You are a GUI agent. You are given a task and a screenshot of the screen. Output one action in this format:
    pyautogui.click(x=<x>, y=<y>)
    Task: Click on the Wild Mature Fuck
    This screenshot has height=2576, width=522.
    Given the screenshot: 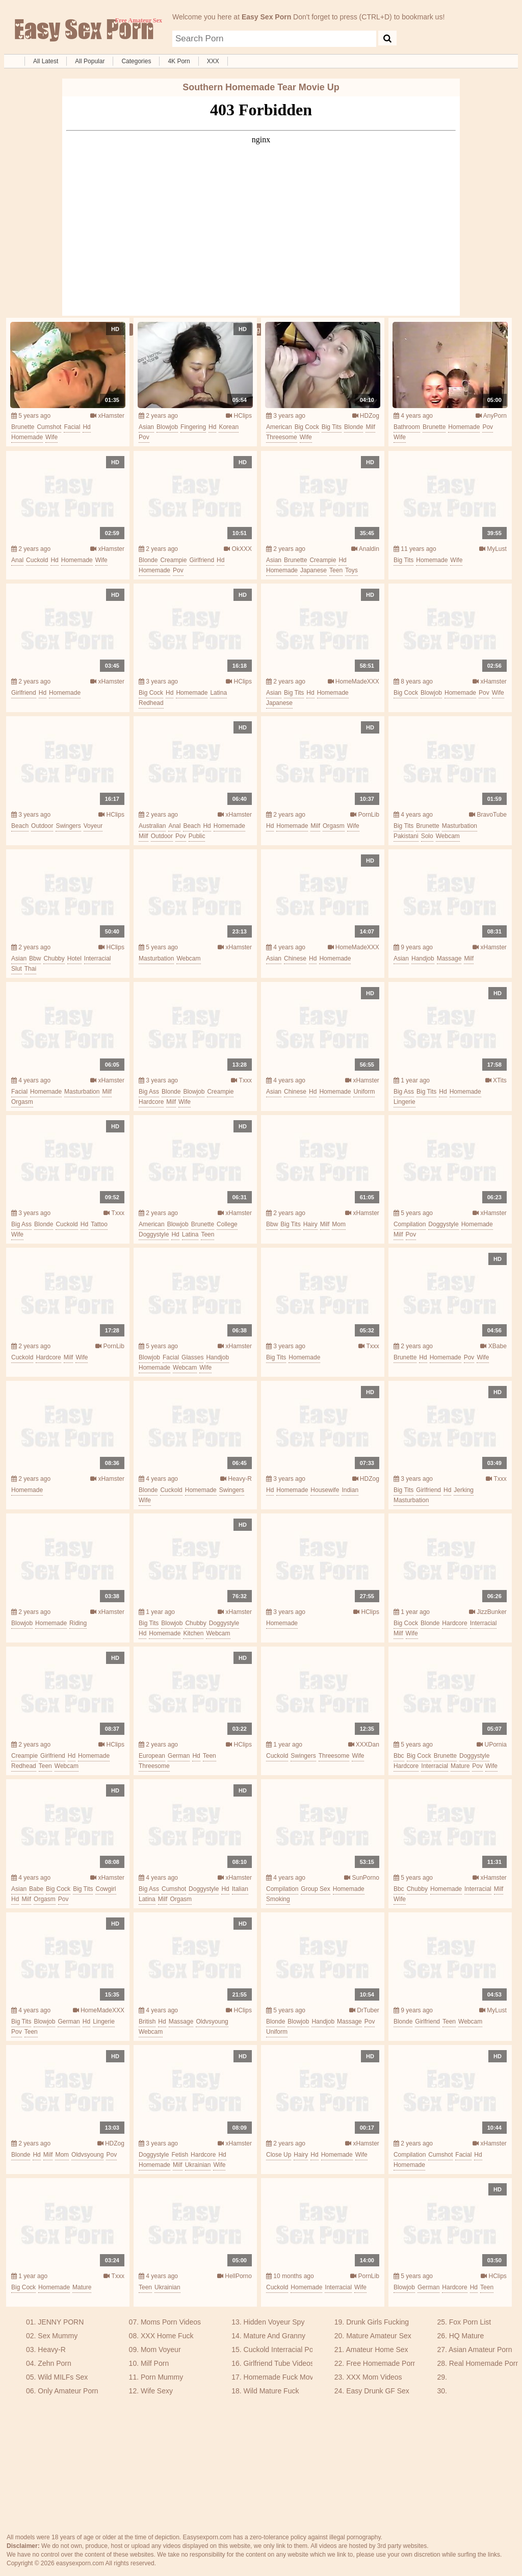 What is the action you would take?
    pyautogui.click(x=271, y=2391)
    